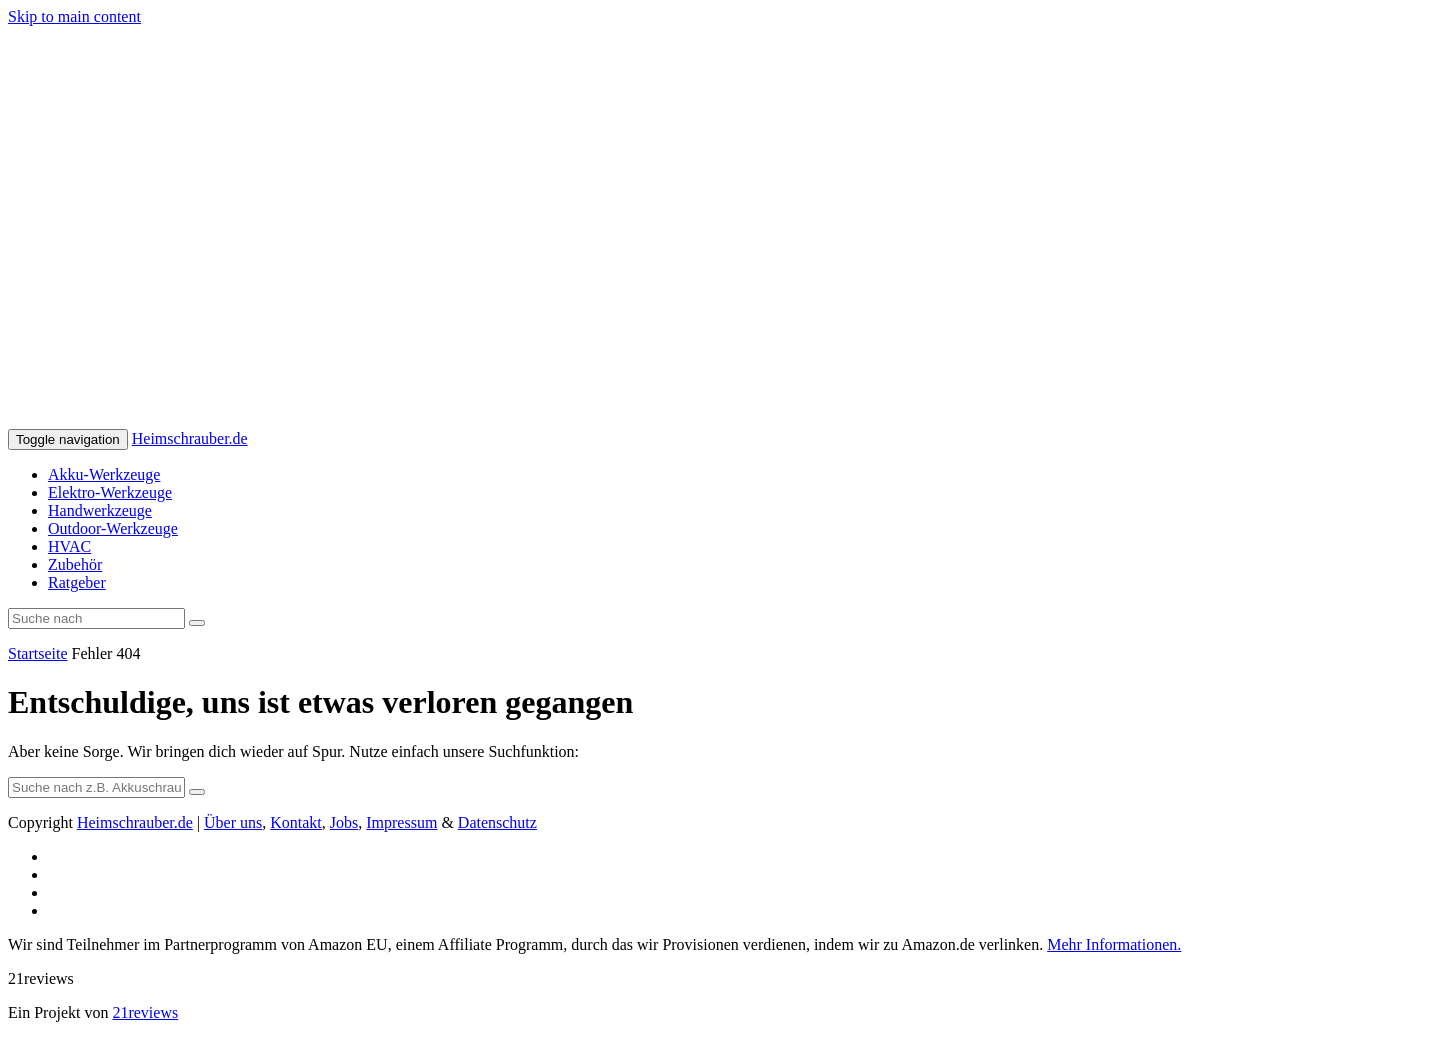 Image resolution: width=1443 pixels, height=1048 pixels. I want to click on Akku-Werkzeuge, so click(104, 474).